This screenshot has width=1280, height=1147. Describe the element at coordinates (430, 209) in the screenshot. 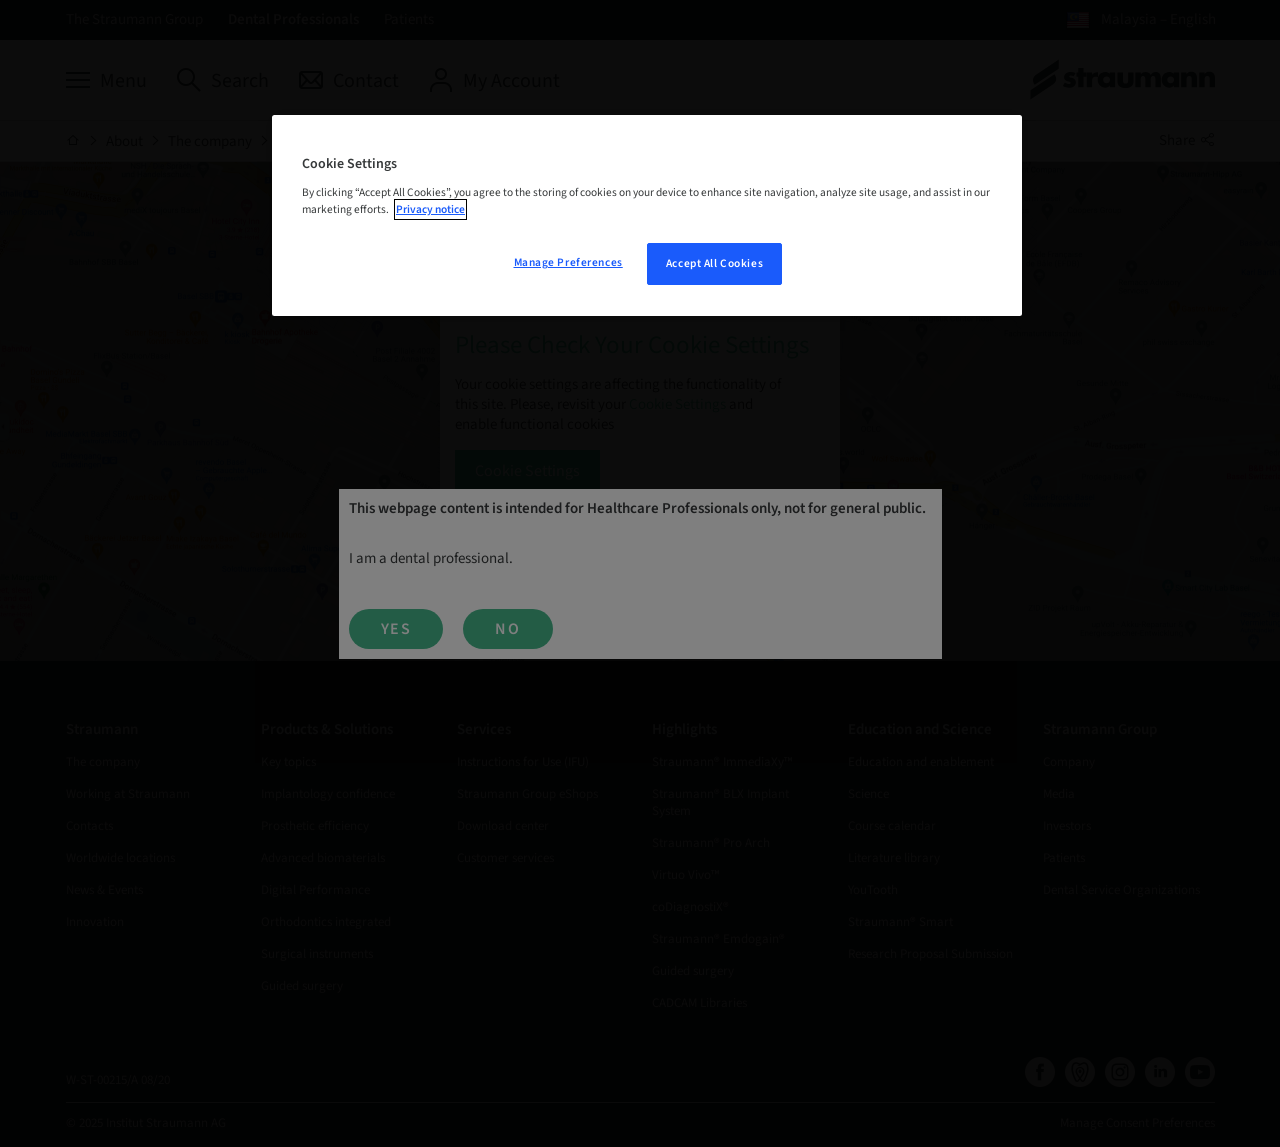

I see `Privacy notice [More information about your privacy, opens in a new tab]` at that location.